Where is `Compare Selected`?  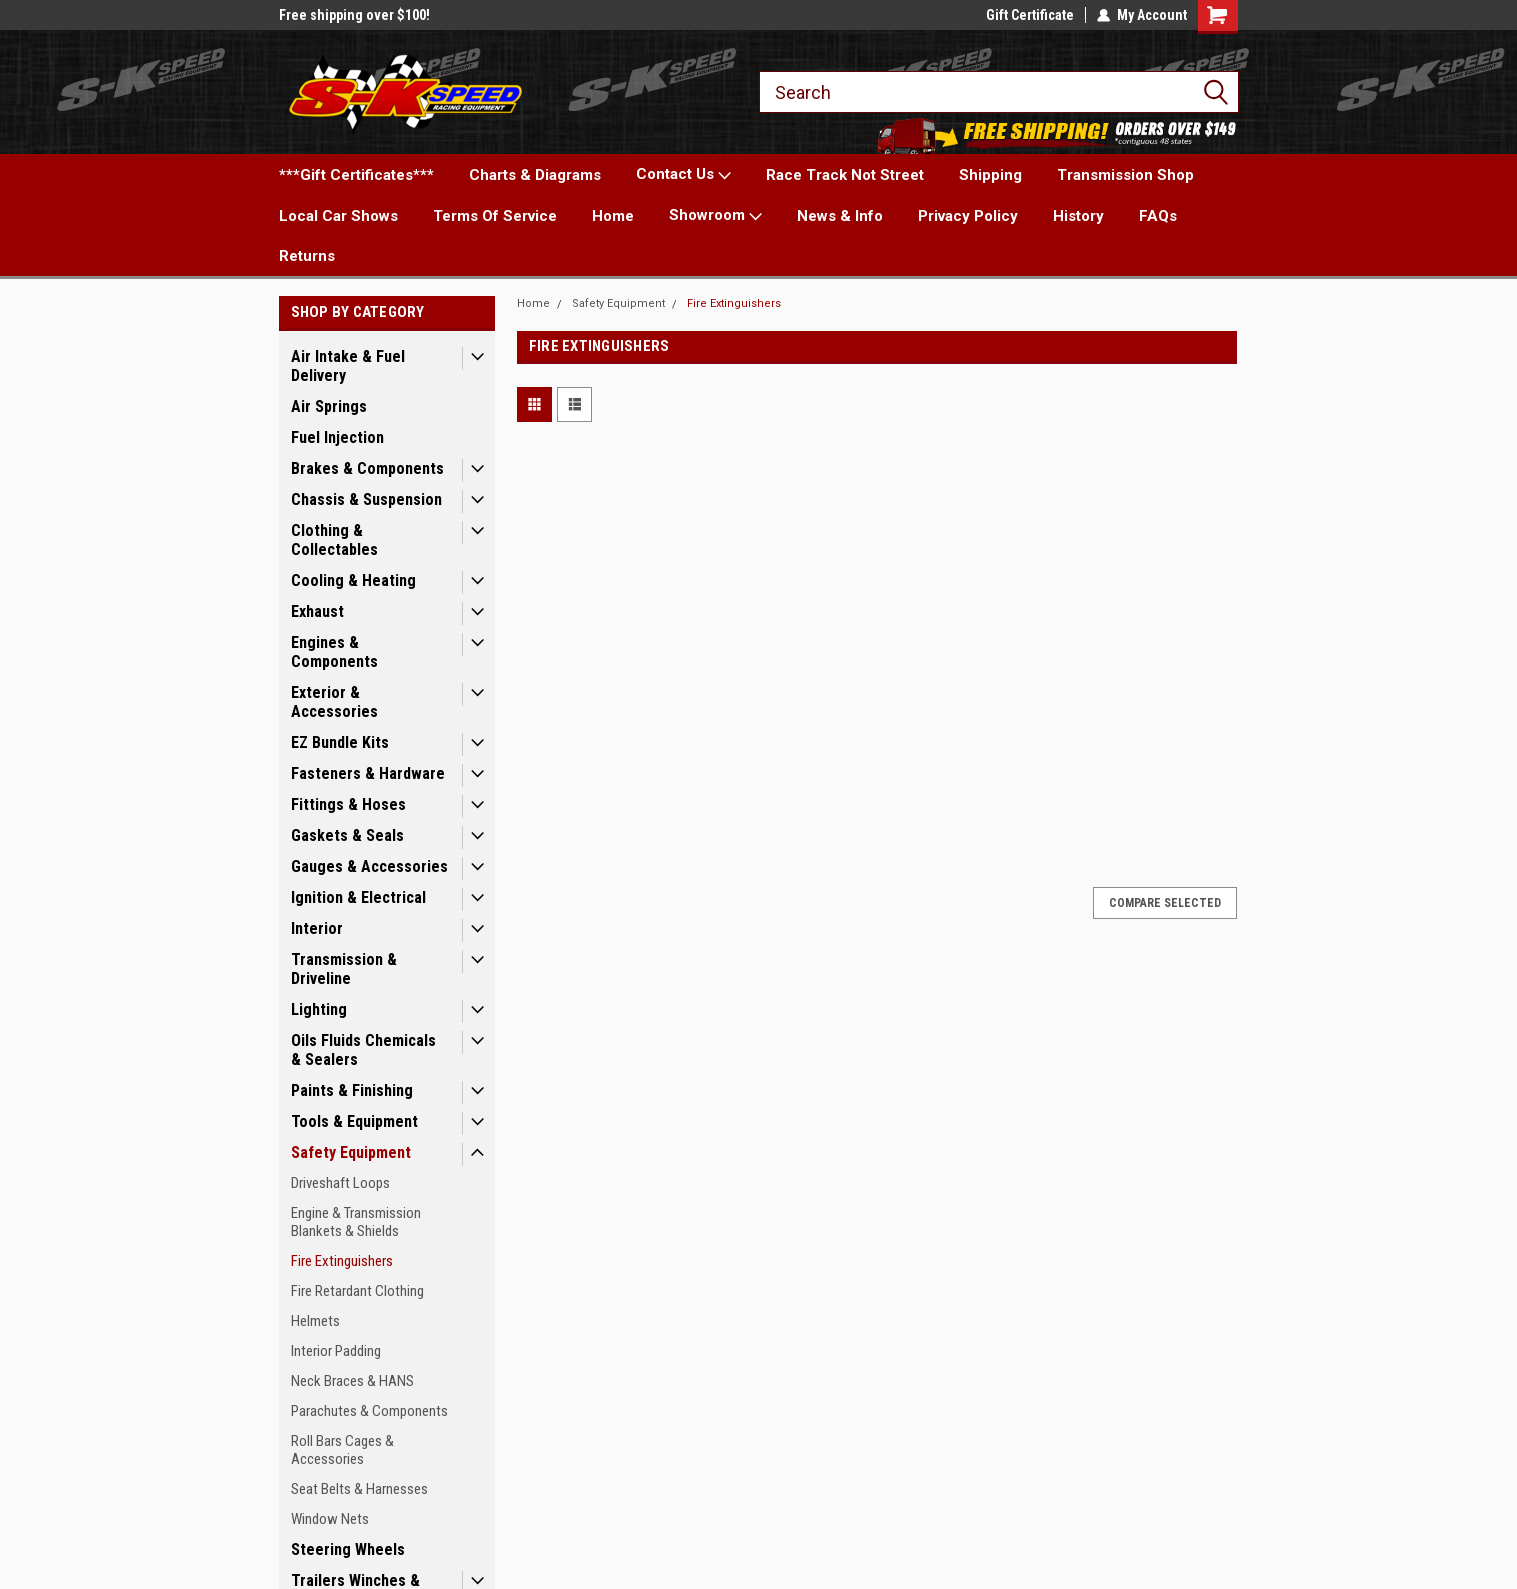 Compare Selected is located at coordinates (1165, 903).